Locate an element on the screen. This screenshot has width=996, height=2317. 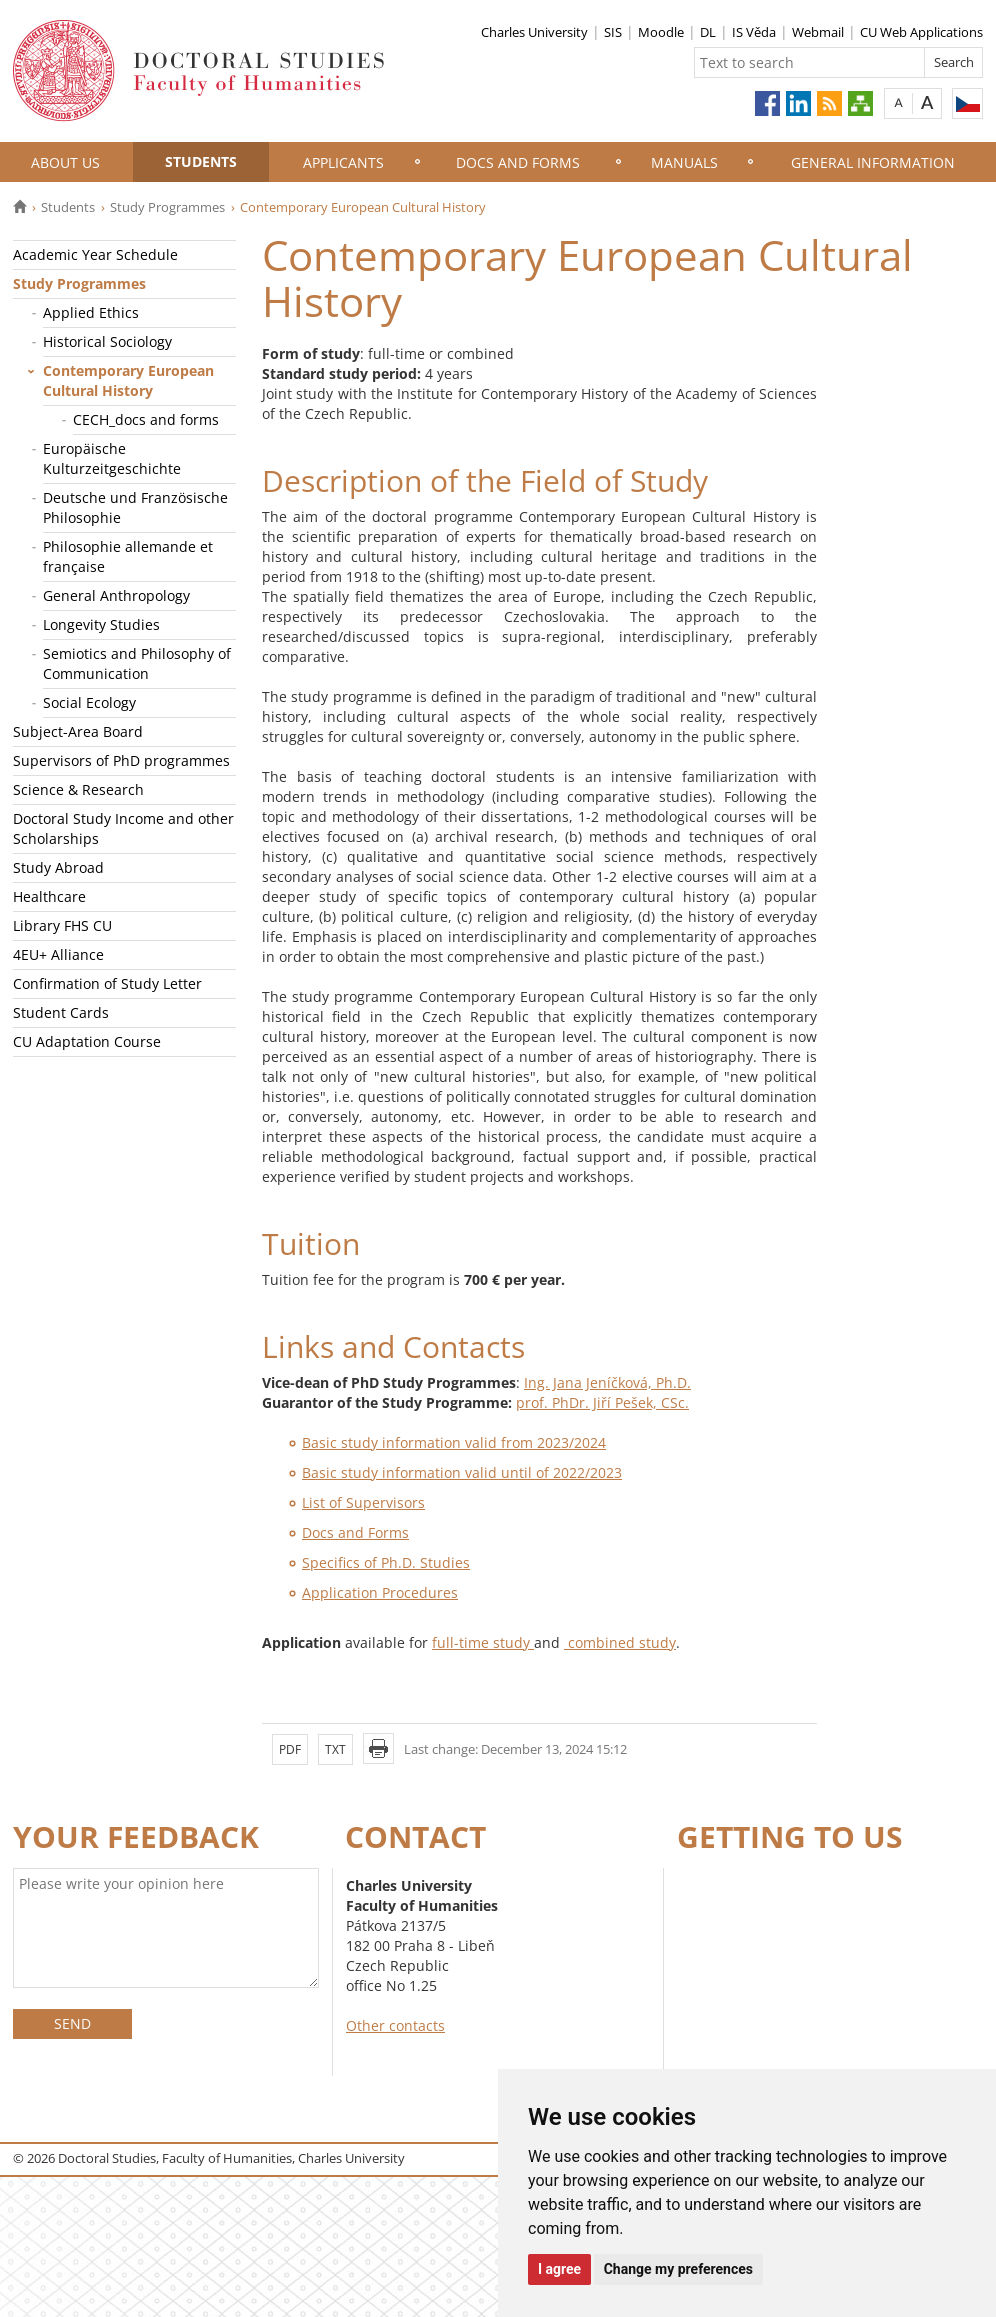
Basic study information valid from 2023/2024 is located at coordinates (454, 1442).